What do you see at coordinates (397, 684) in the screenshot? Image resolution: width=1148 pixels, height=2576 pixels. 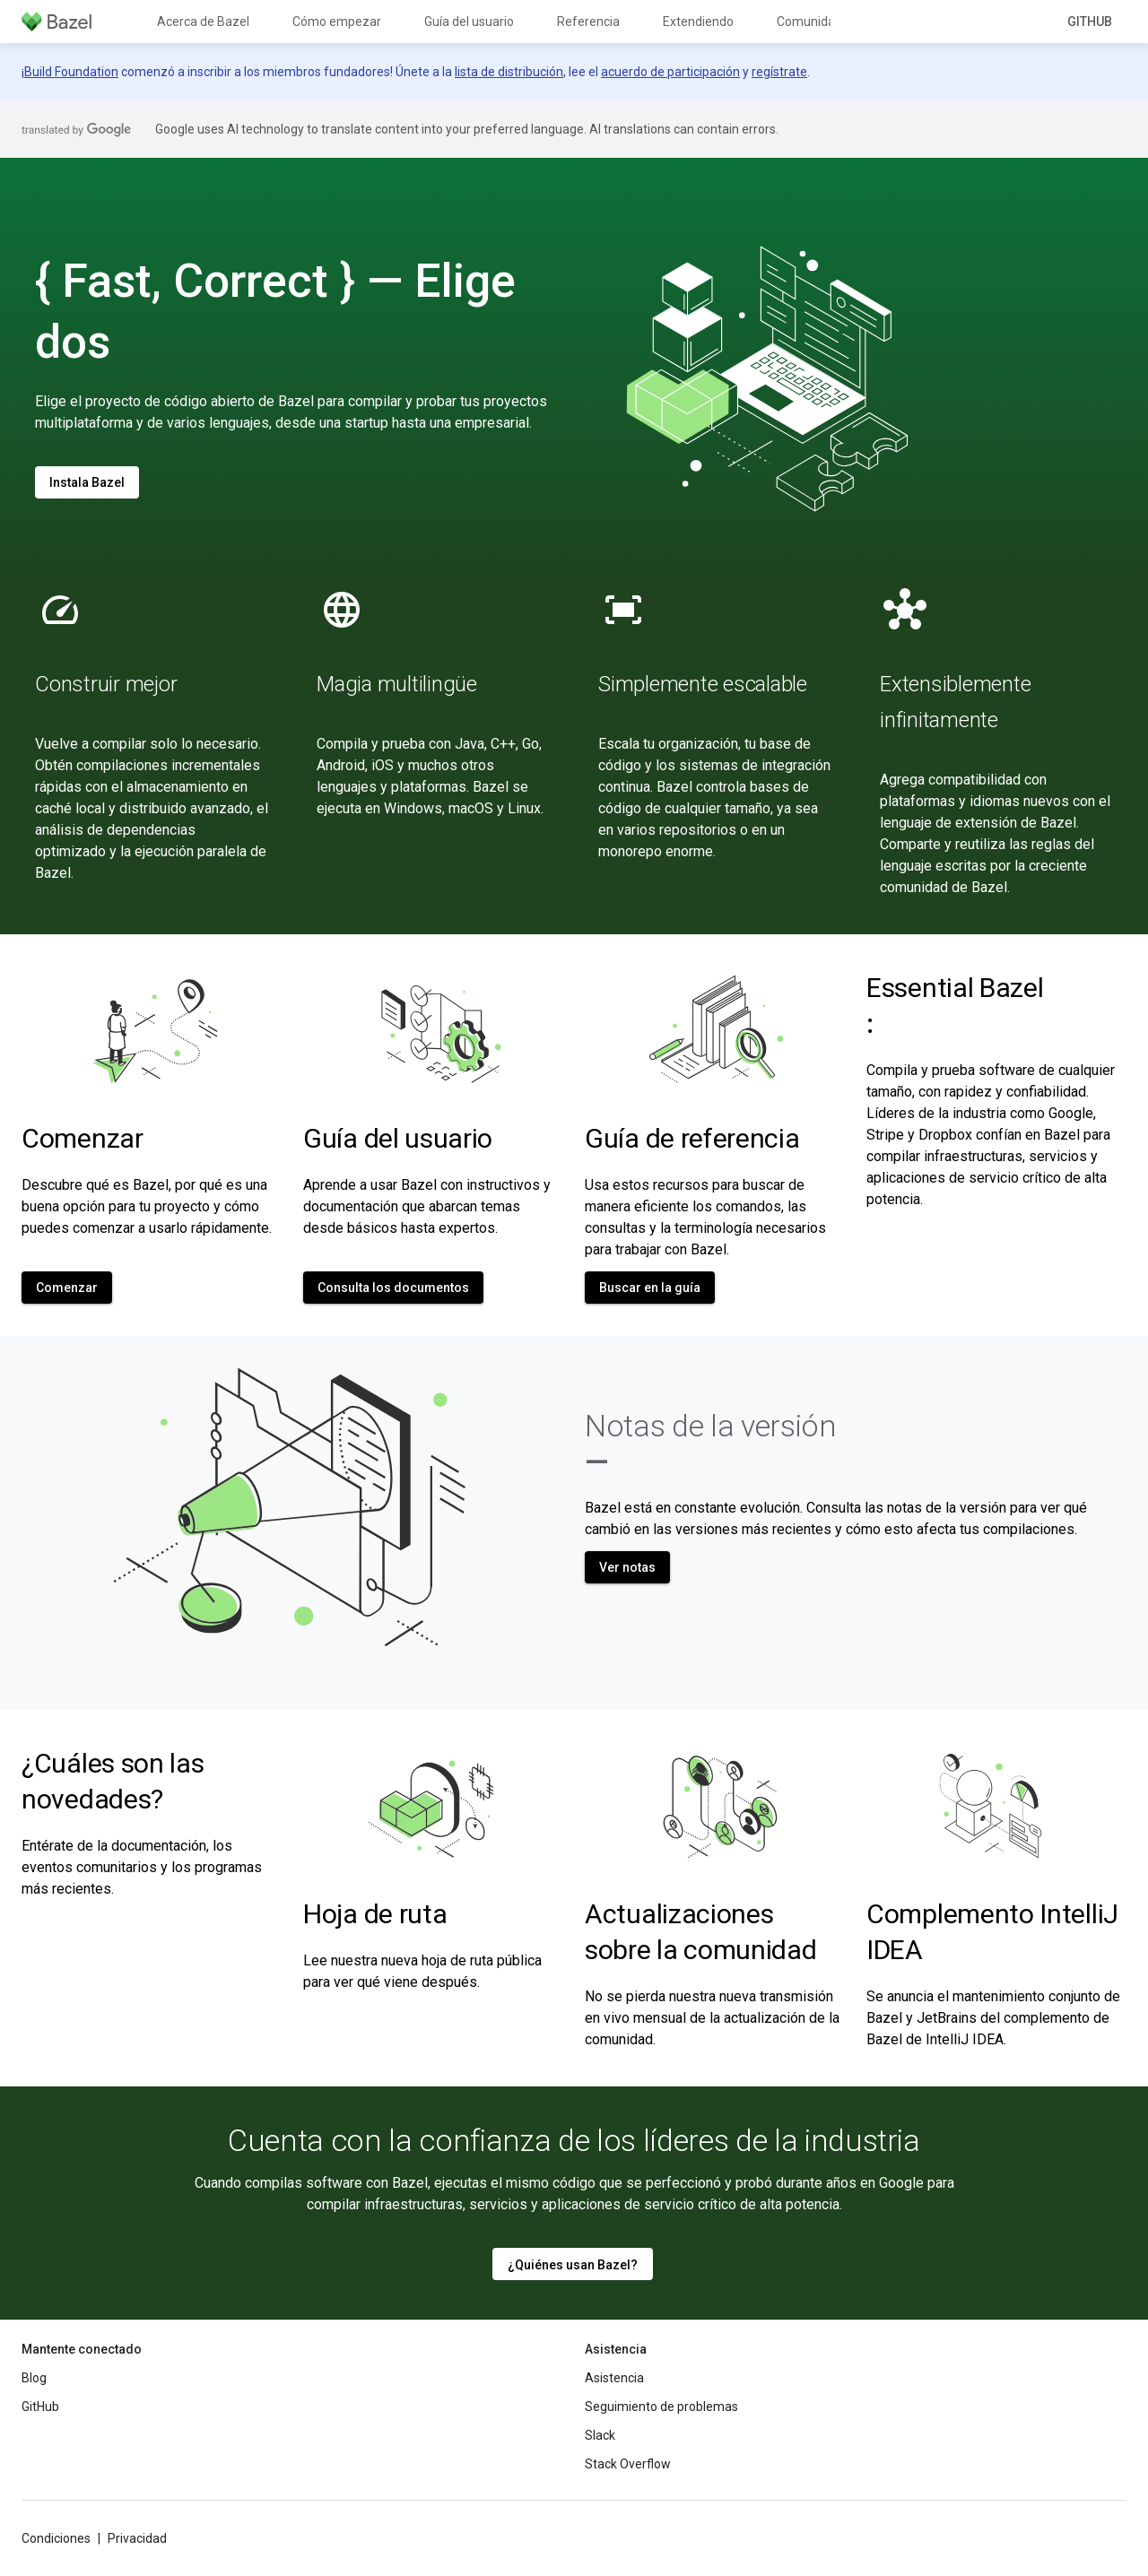 I see `Magia multilingüe` at bounding box center [397, 684].